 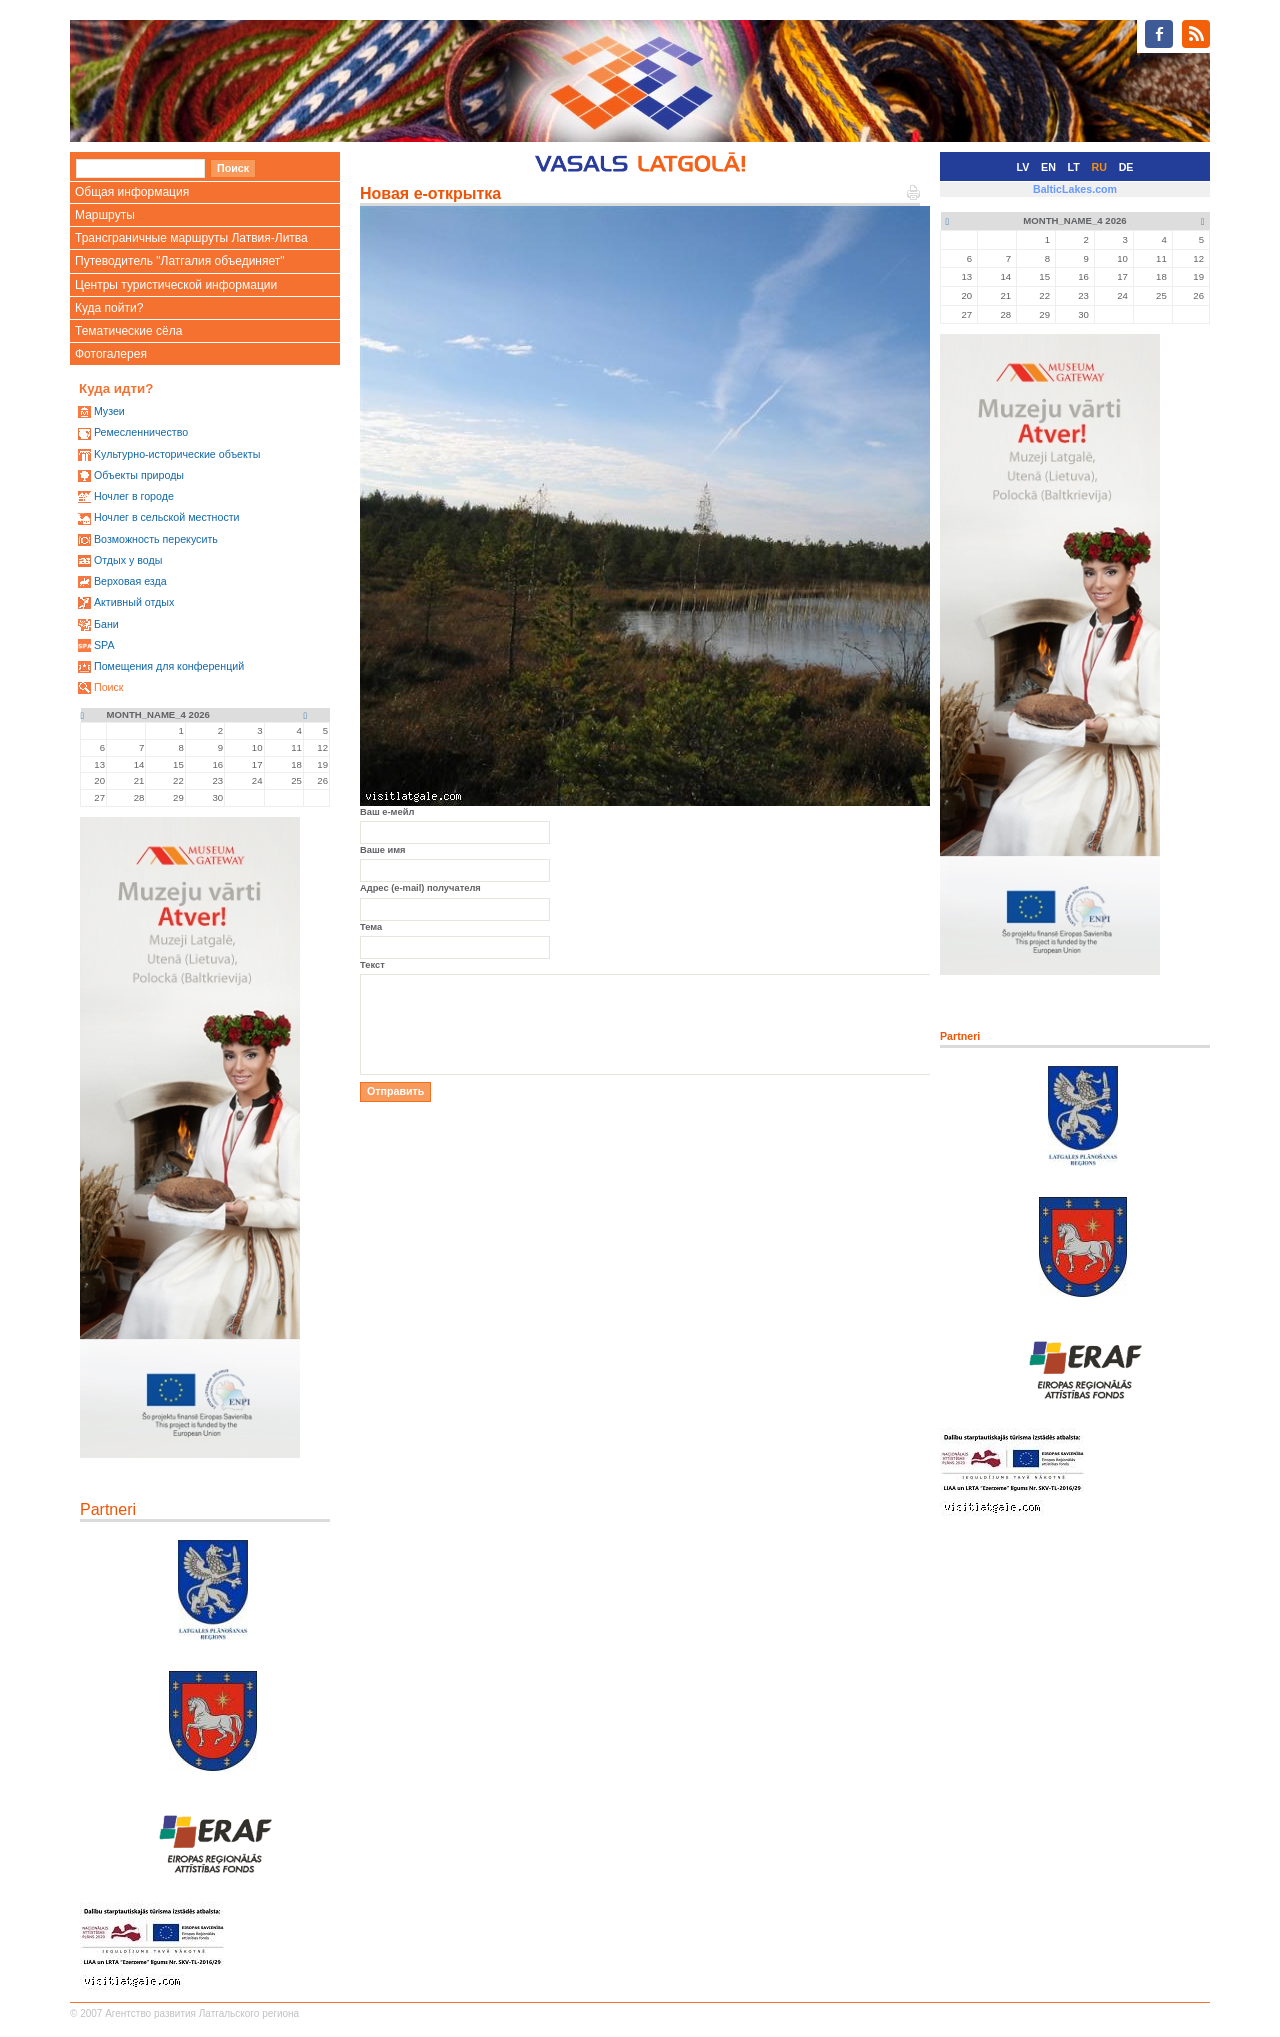 What do you see at coordinates (106, 624) in the screenshot?
I see `Бани` at bounding box center [106, 624].